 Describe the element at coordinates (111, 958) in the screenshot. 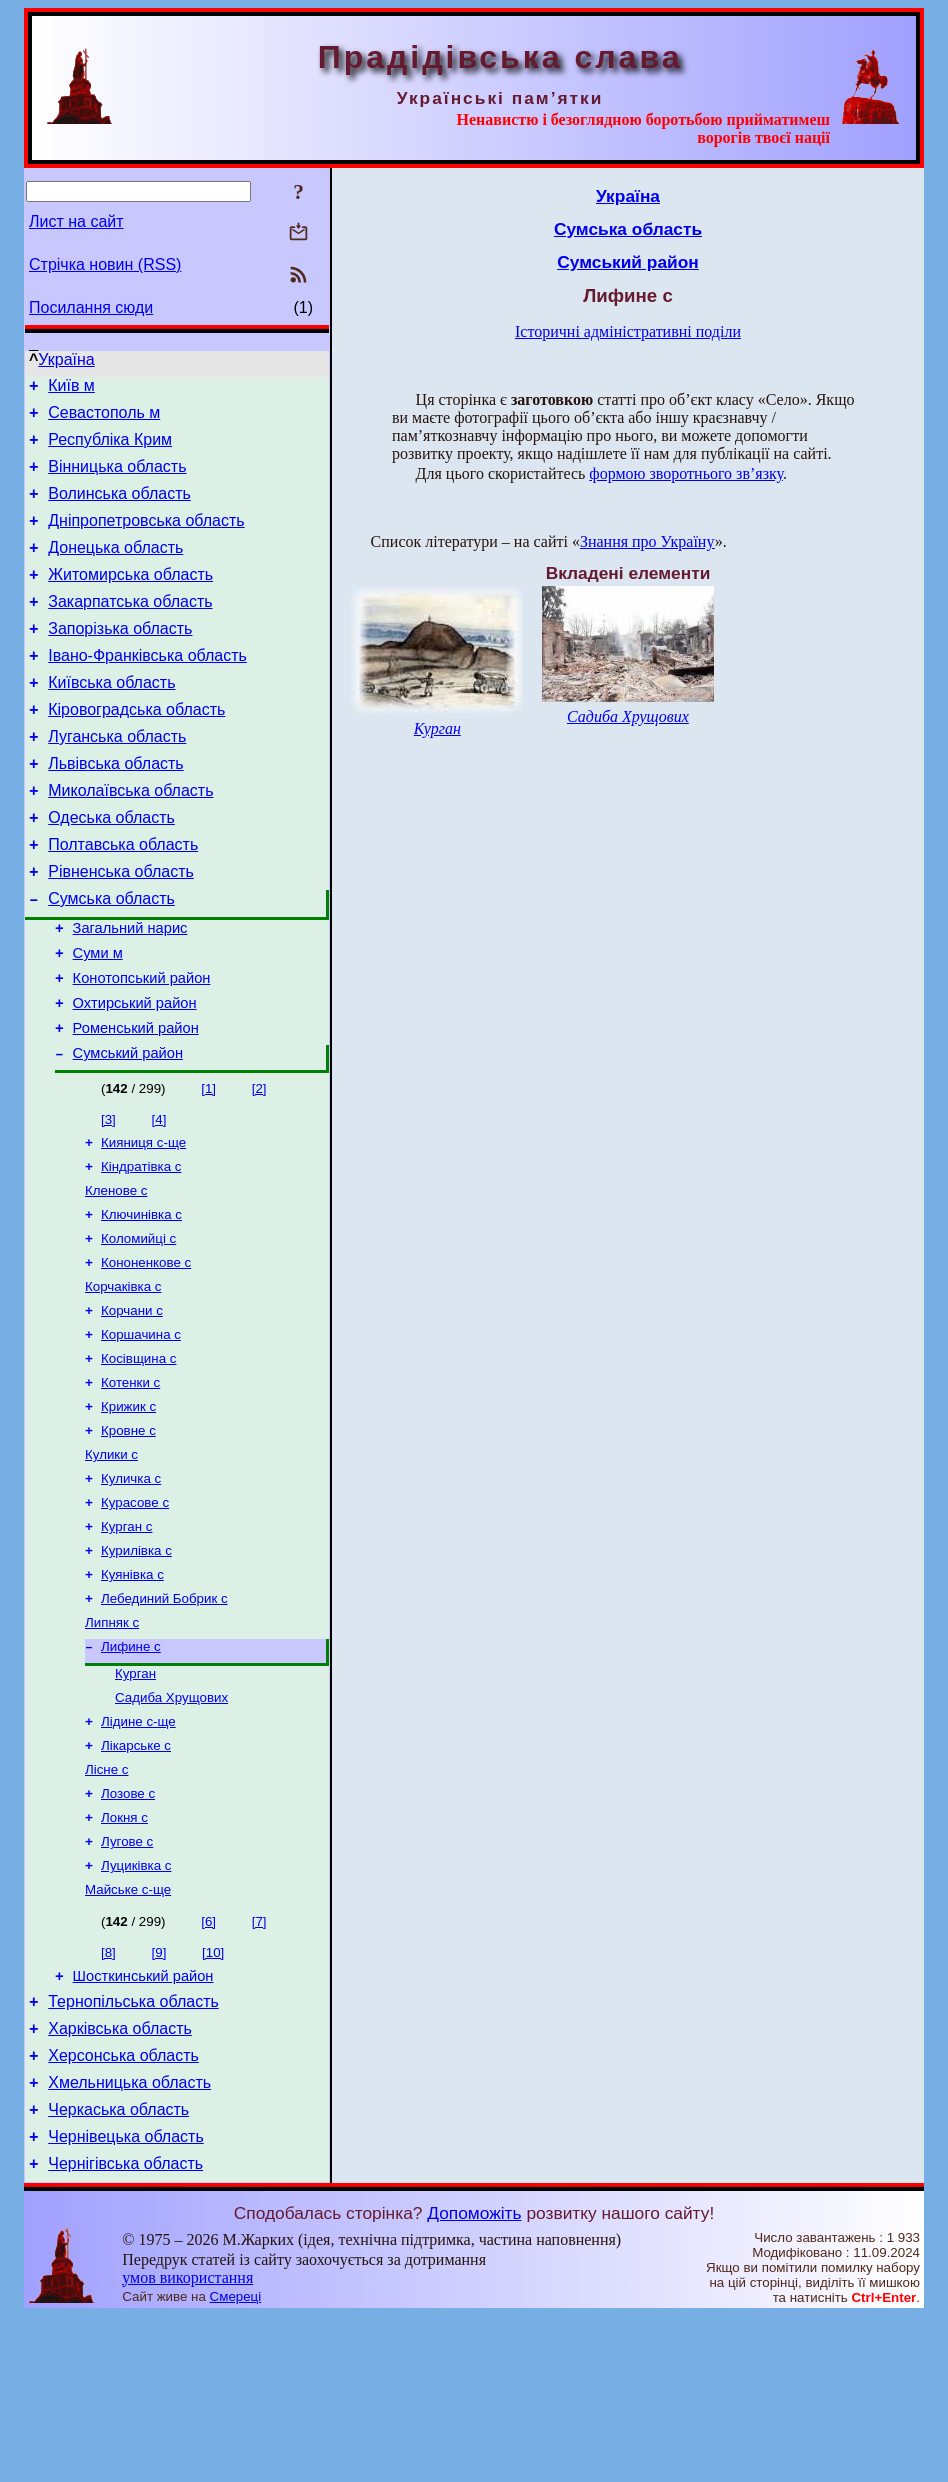

I see `Сумська область` at that location.